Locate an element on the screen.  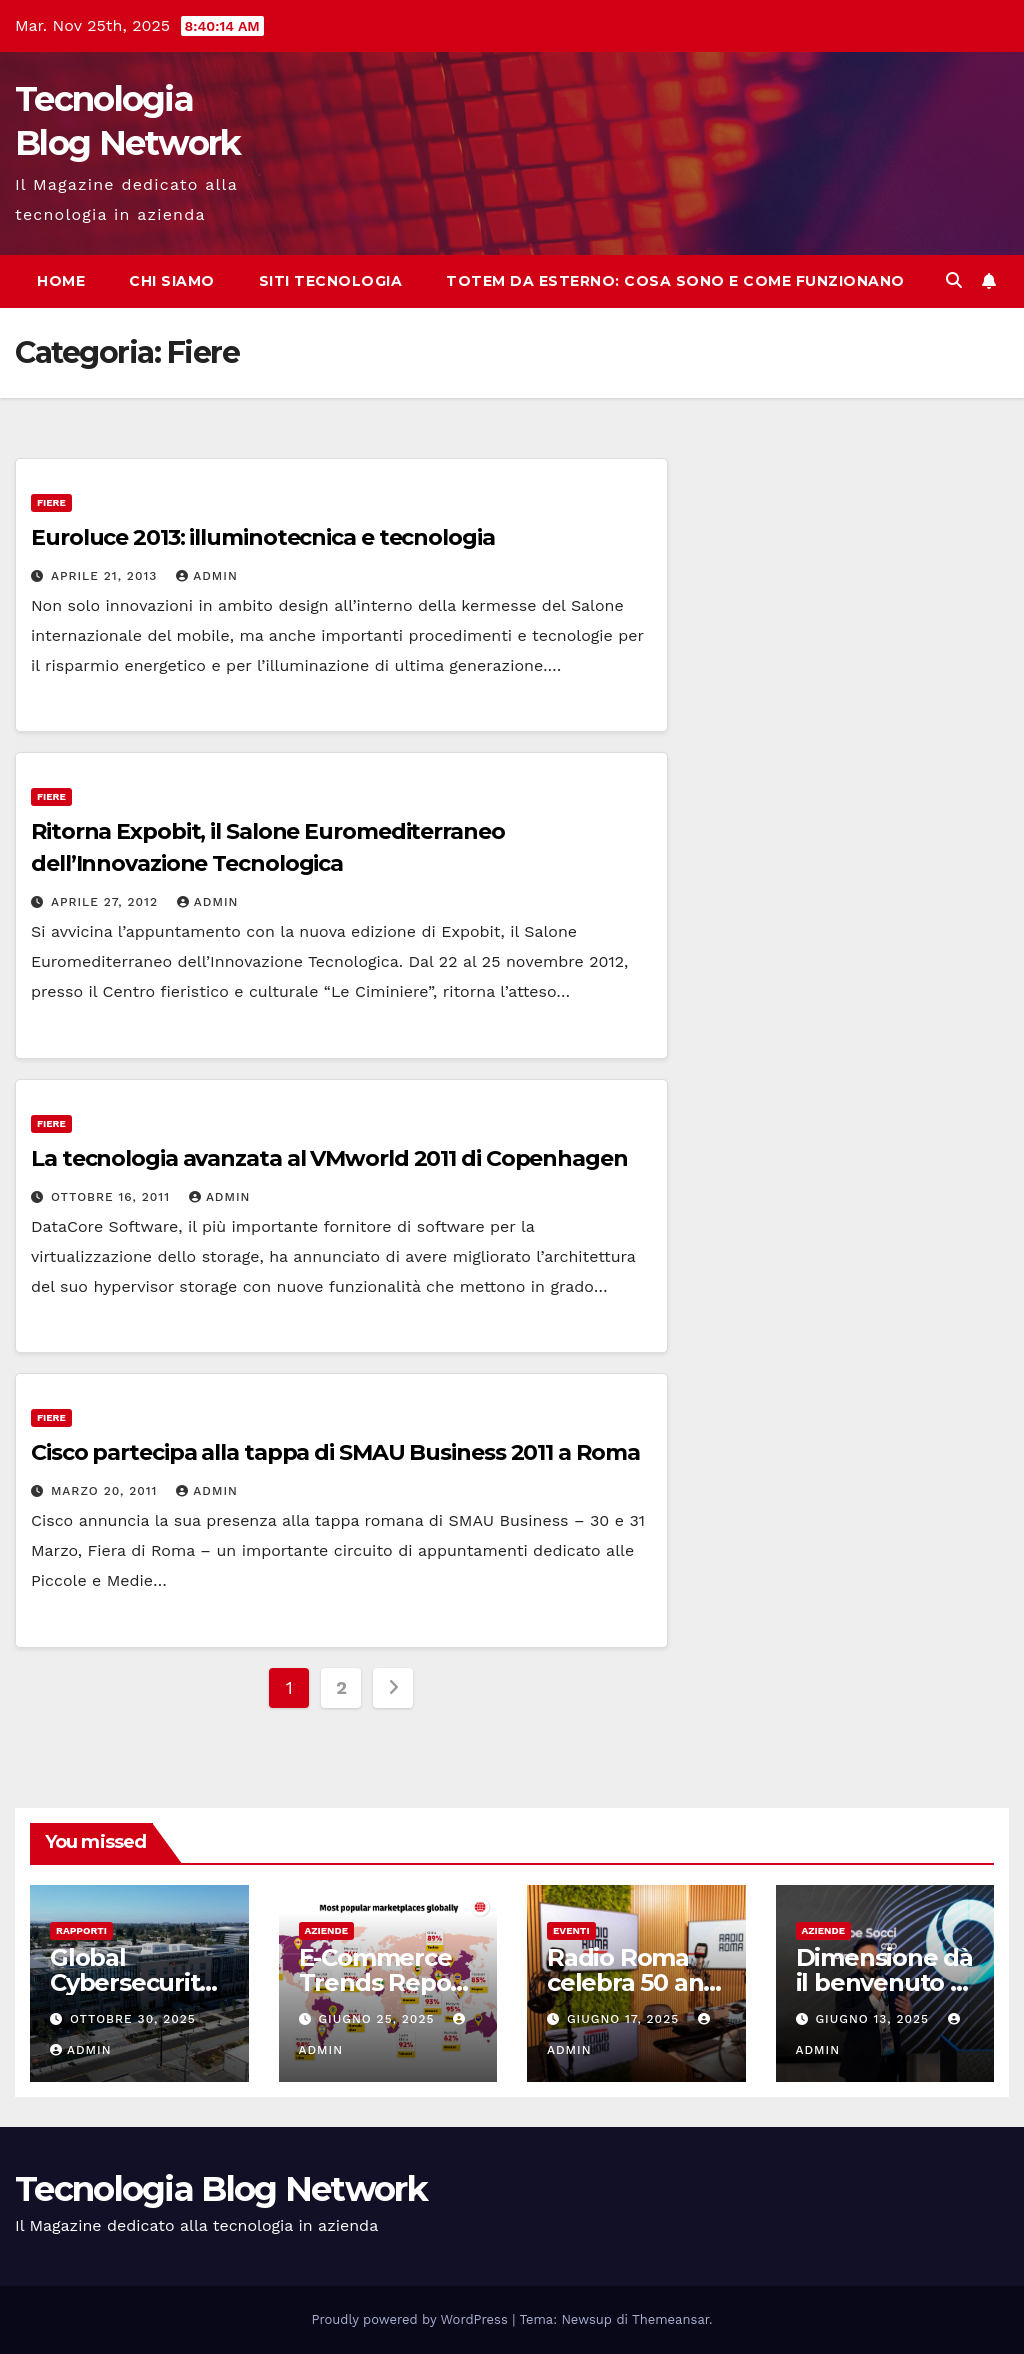
Tecnologia Blog Network is located at coordinates (221, 2189).